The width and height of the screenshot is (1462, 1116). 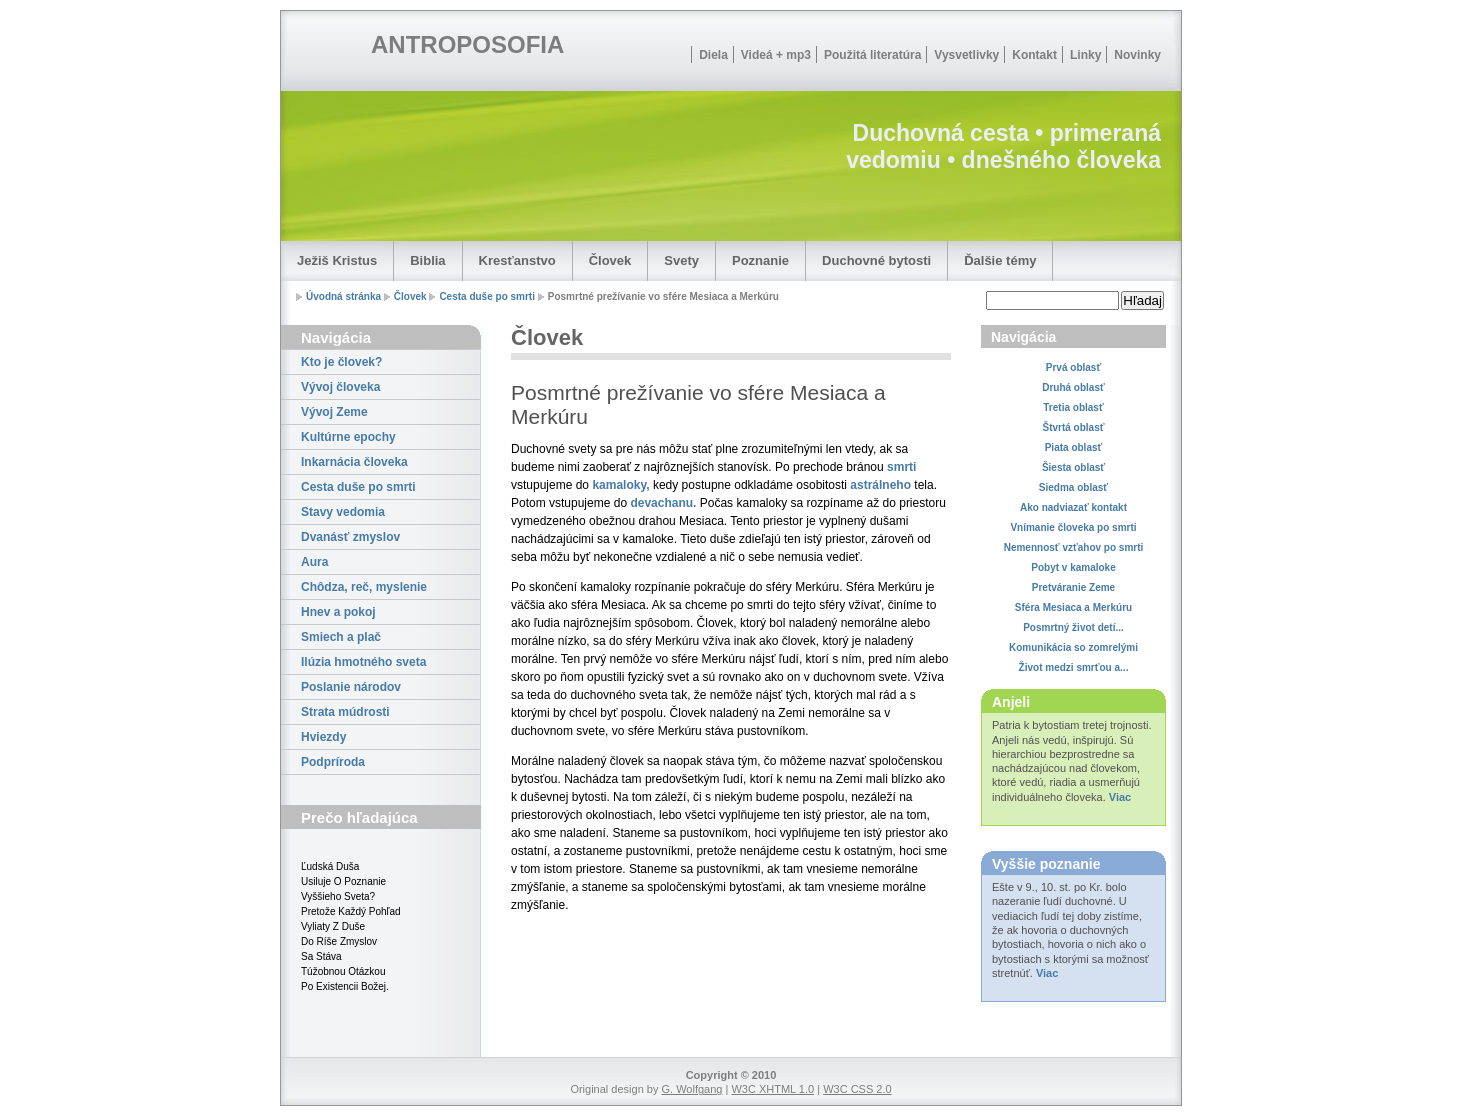 I want to click on Človek, so click(x=610, y=260).